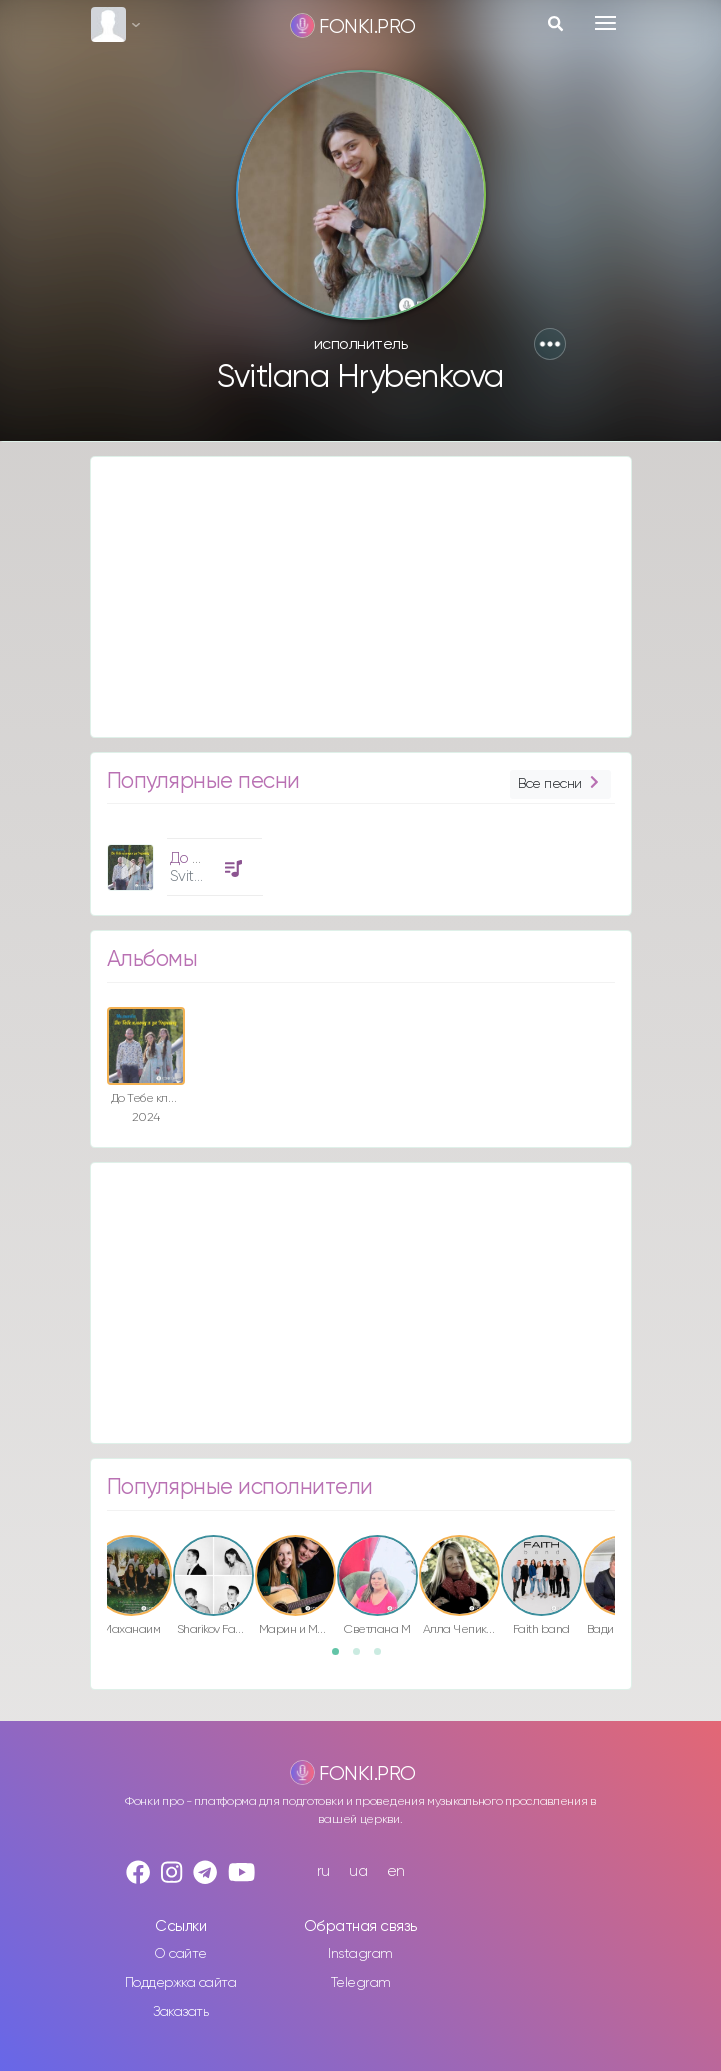 Image resolution: width=721 pixels, height=2071 pixels. What do you see at coordinates (605, 23) in the screenshot?
I see `[Toggle navigation]` at bounding box center [605, 23].